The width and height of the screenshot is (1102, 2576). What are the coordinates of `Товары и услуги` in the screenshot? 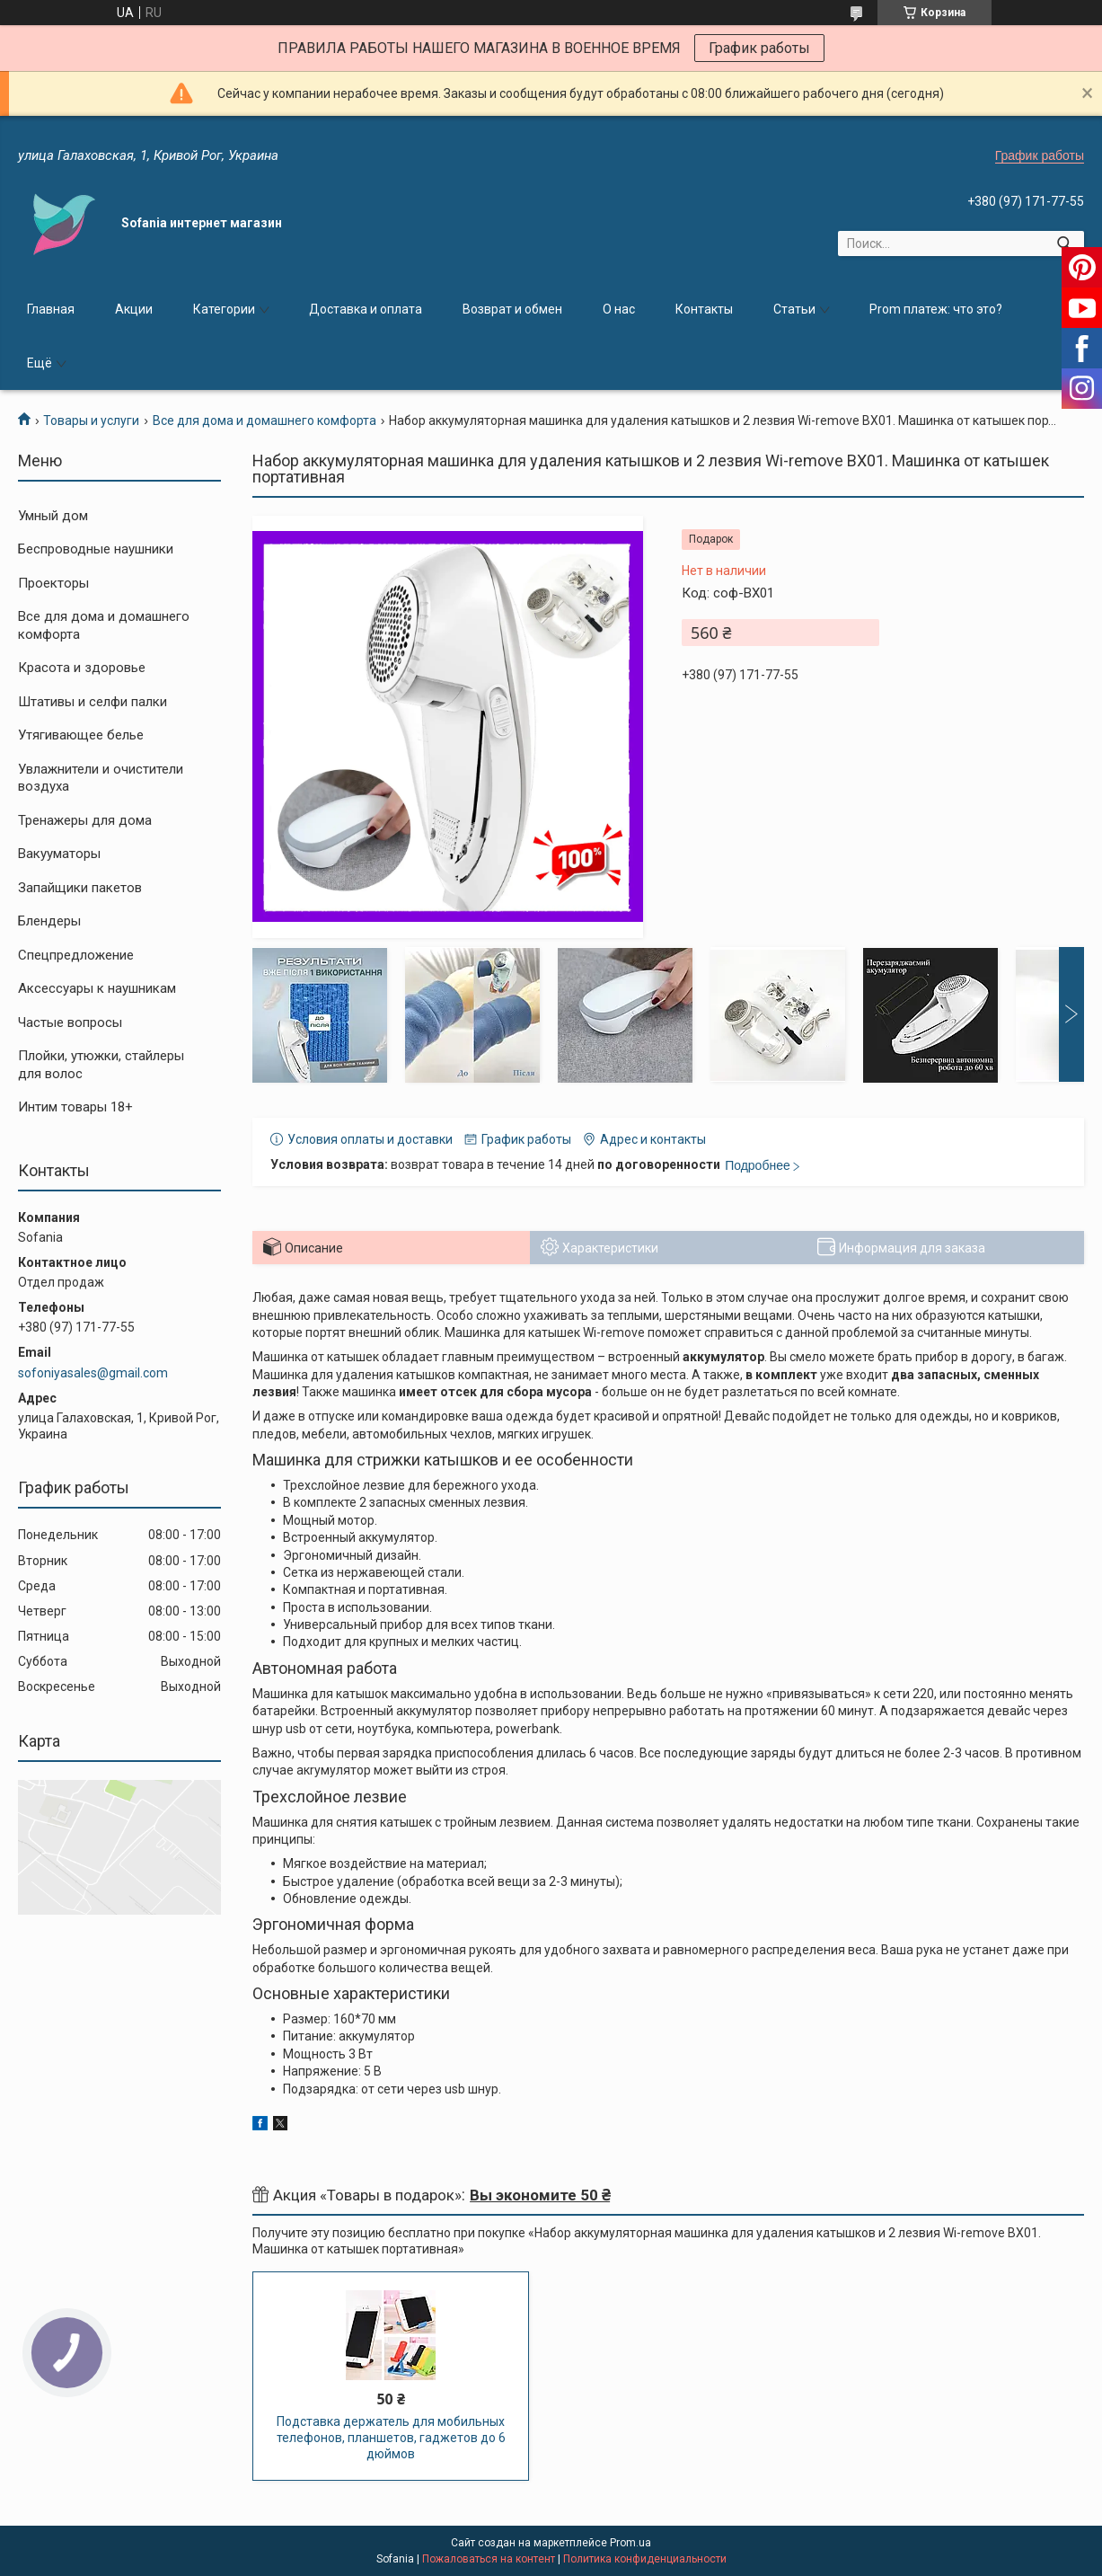 It's located at (91, 420).